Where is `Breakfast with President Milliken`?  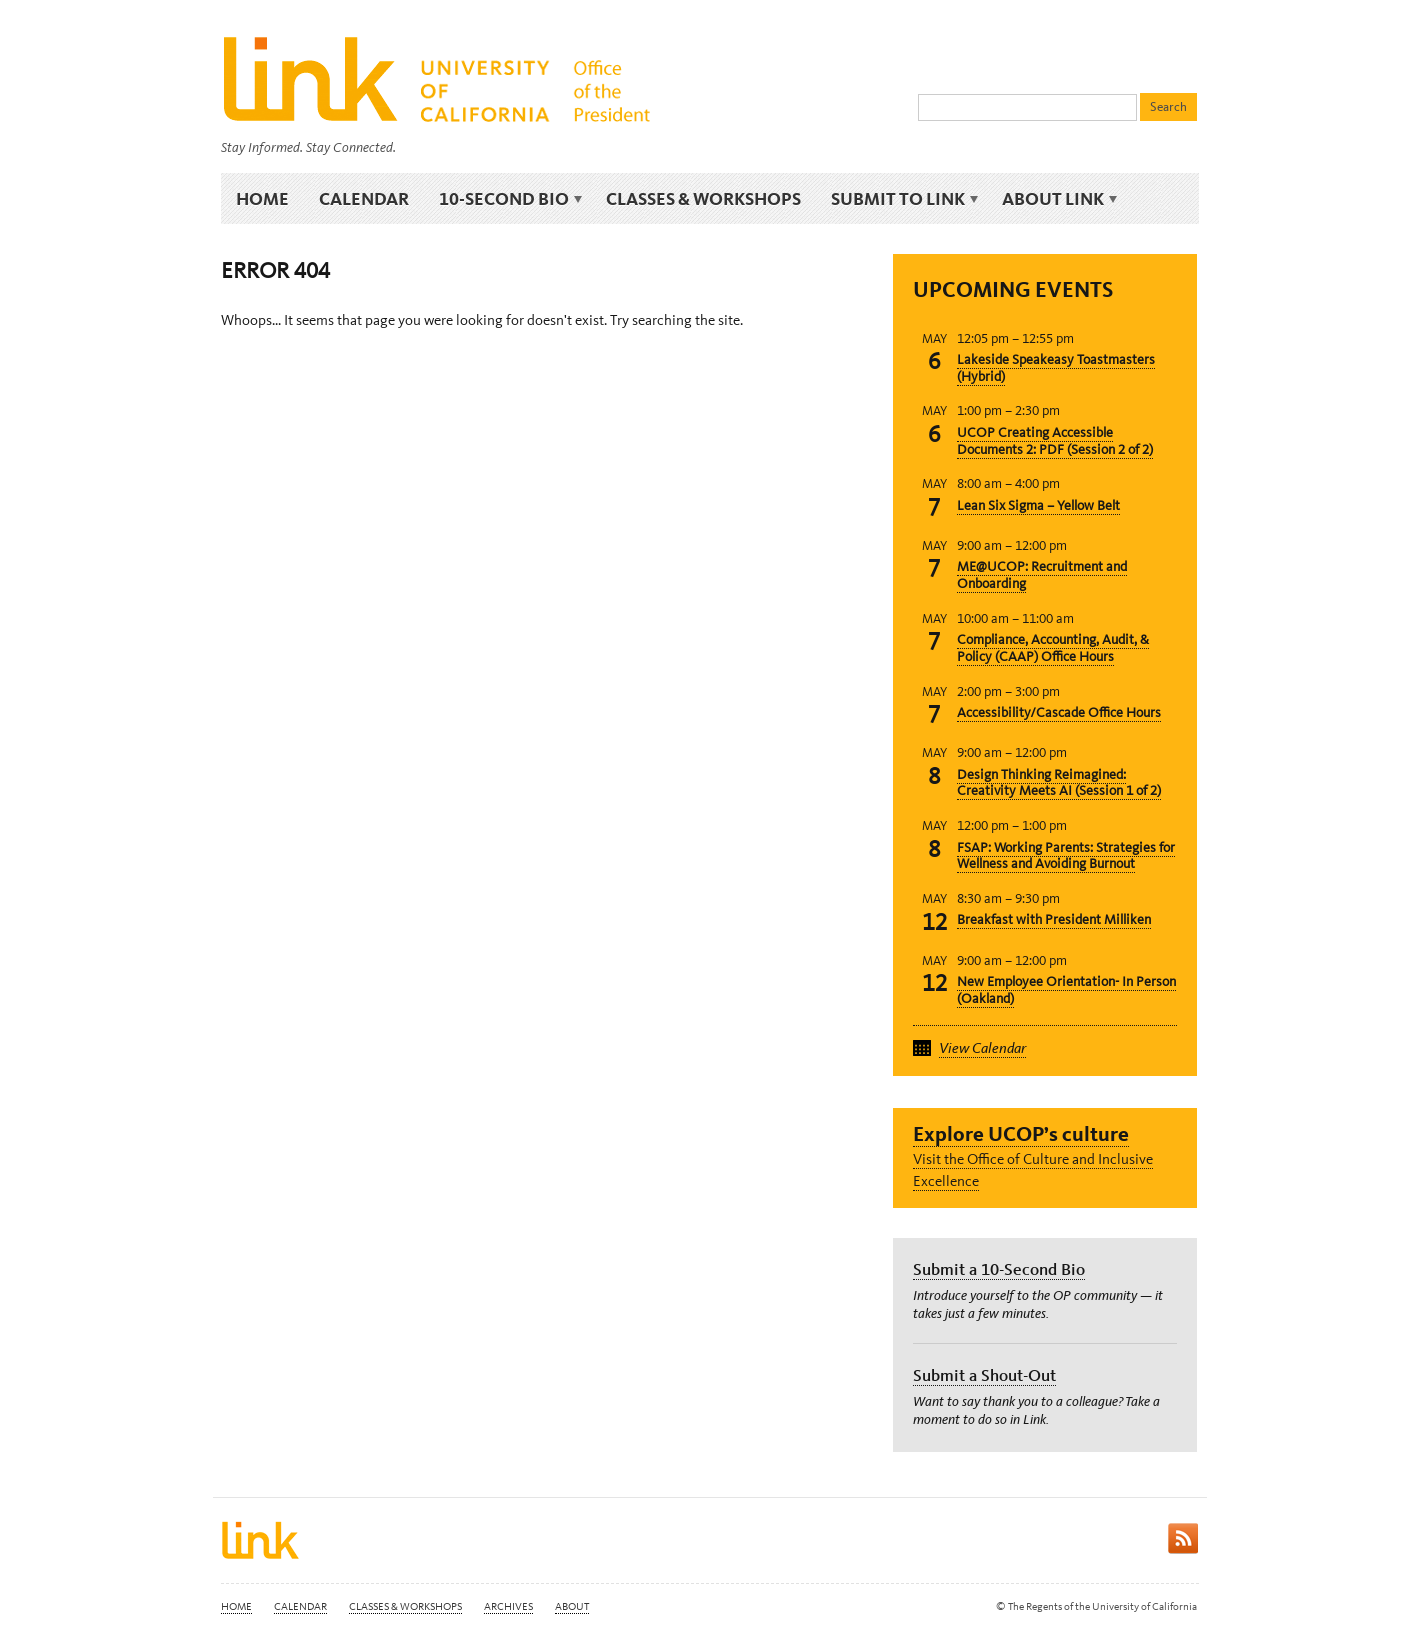 Breakfast with President Milliken is located at coordinates (1054, 919).